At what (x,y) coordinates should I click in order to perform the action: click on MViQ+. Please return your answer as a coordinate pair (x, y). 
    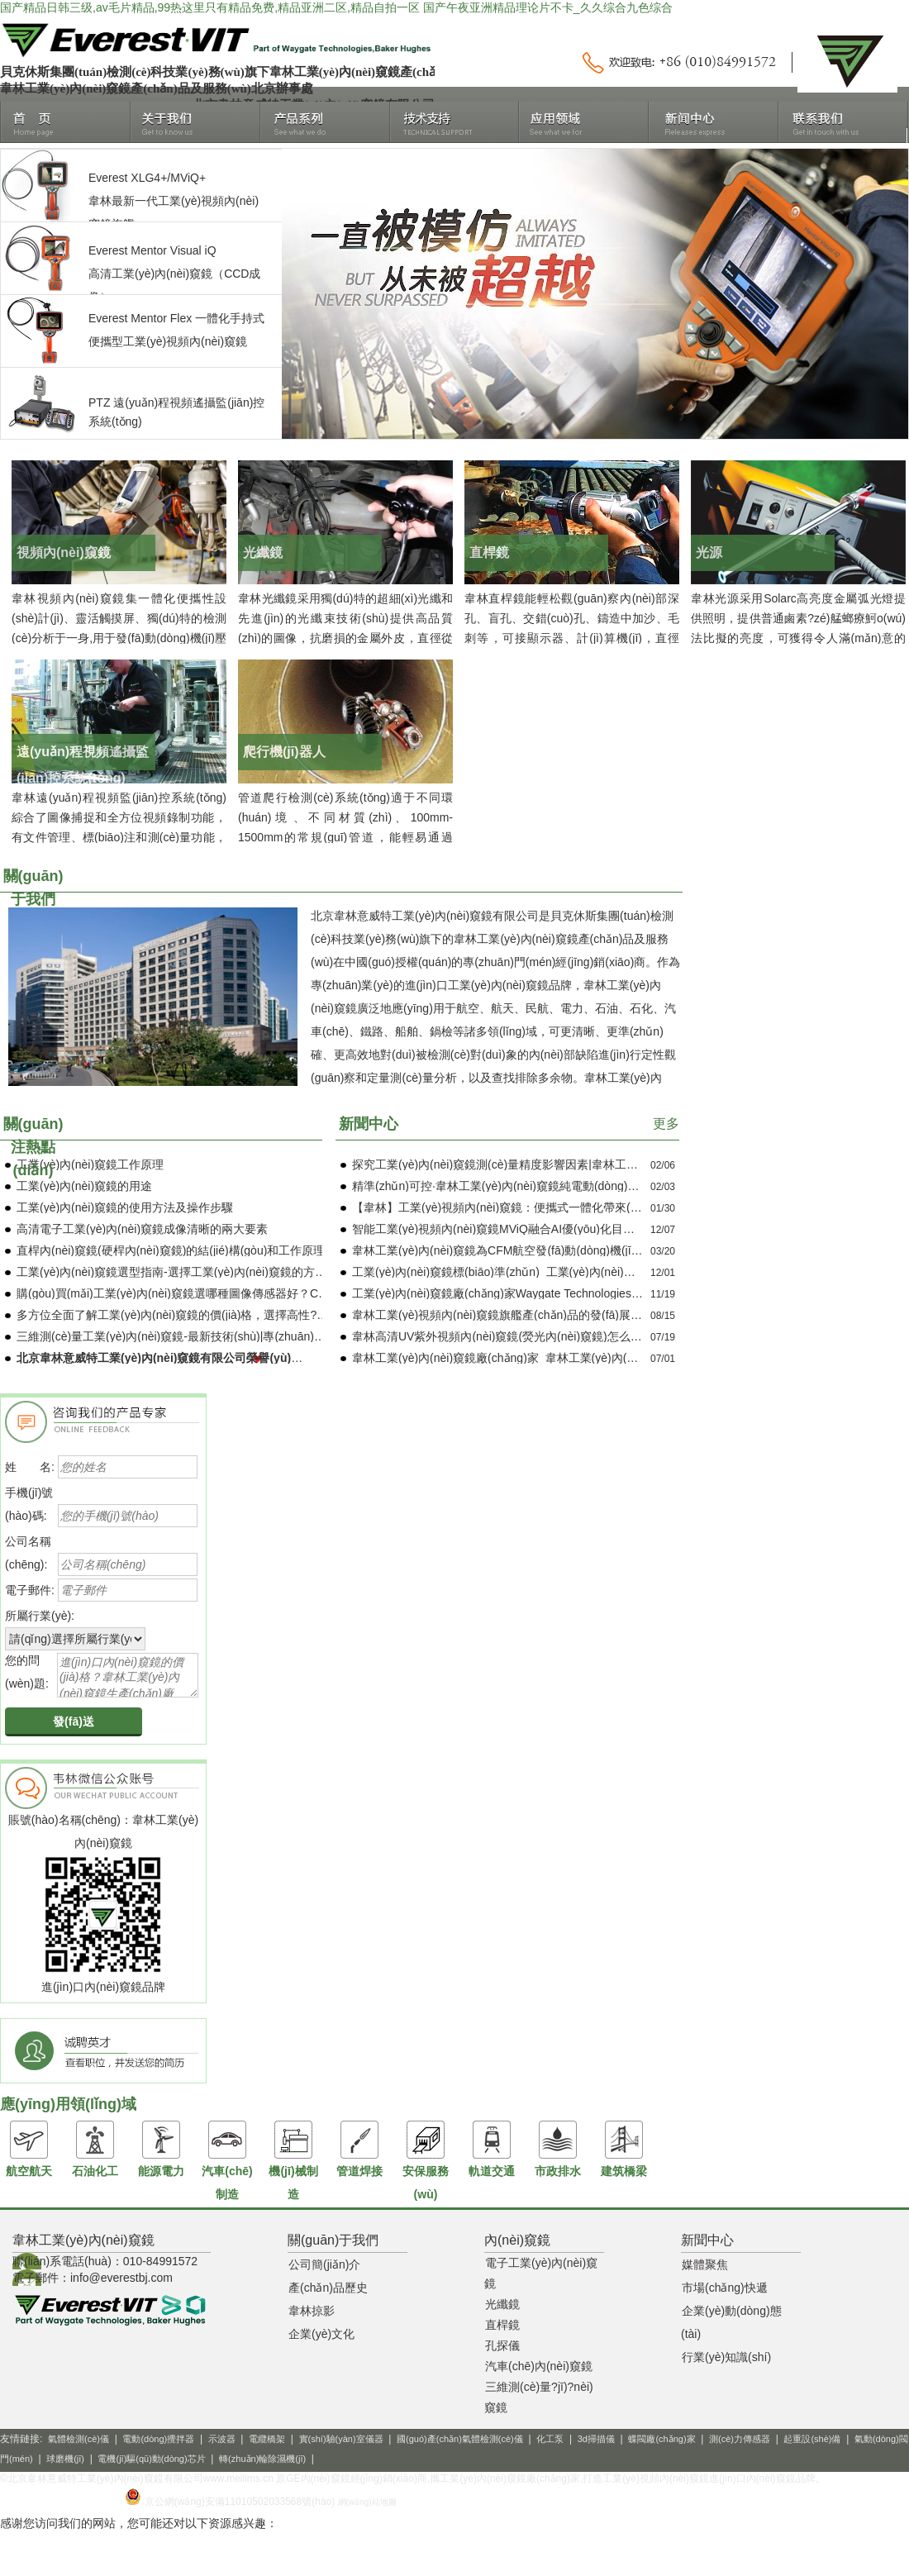
    Looking at the image, I should click on (188, 177).